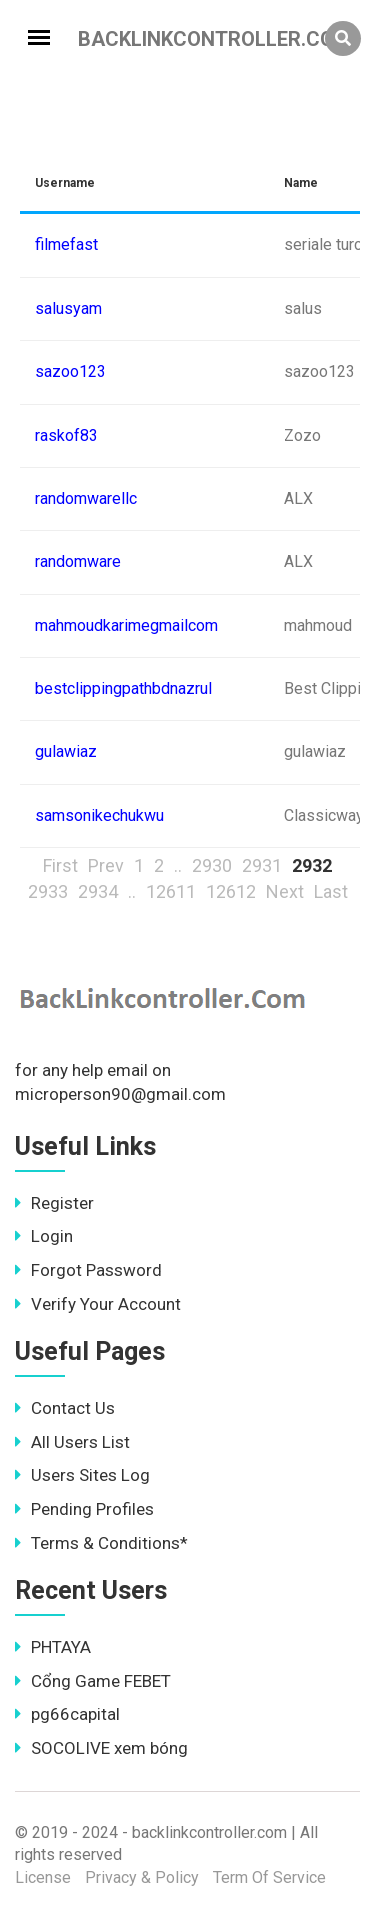  I want to click on .., so click(178, 865).